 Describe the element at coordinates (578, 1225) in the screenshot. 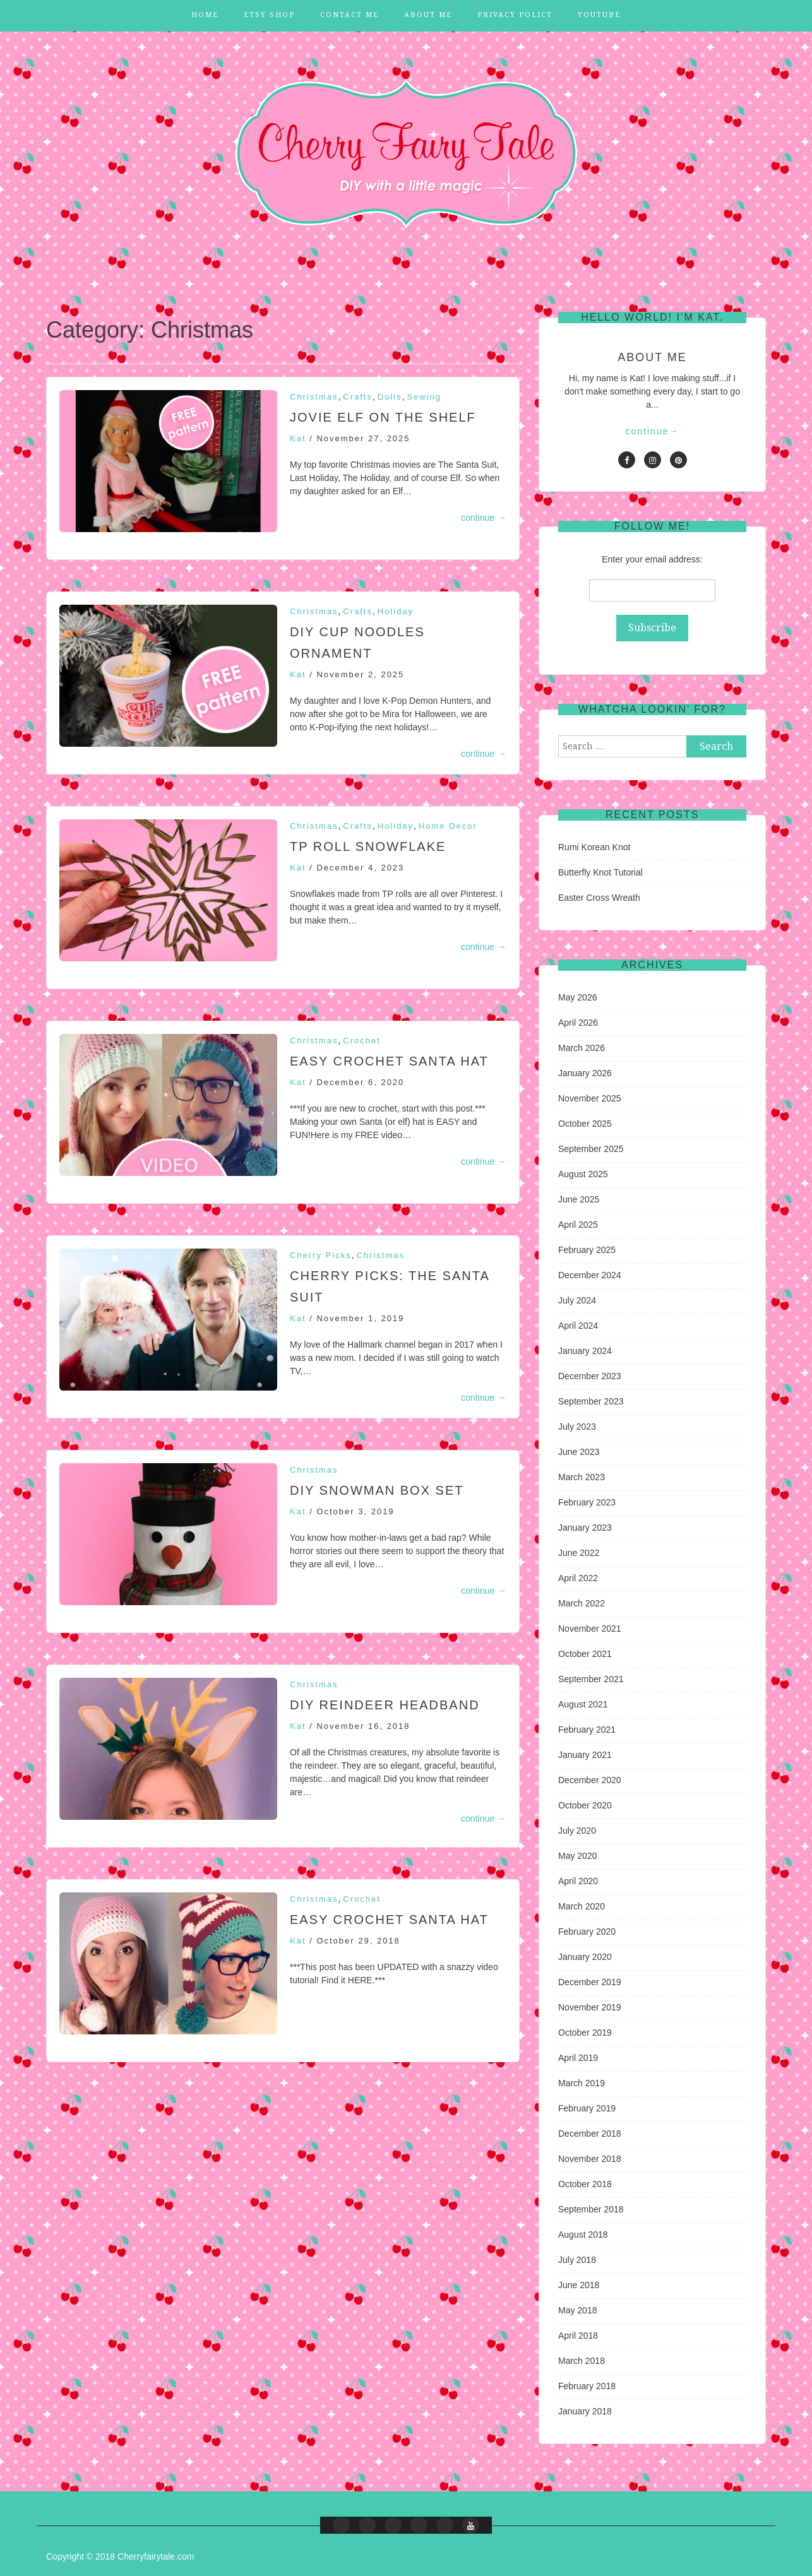

I see `April 2025` at that location.